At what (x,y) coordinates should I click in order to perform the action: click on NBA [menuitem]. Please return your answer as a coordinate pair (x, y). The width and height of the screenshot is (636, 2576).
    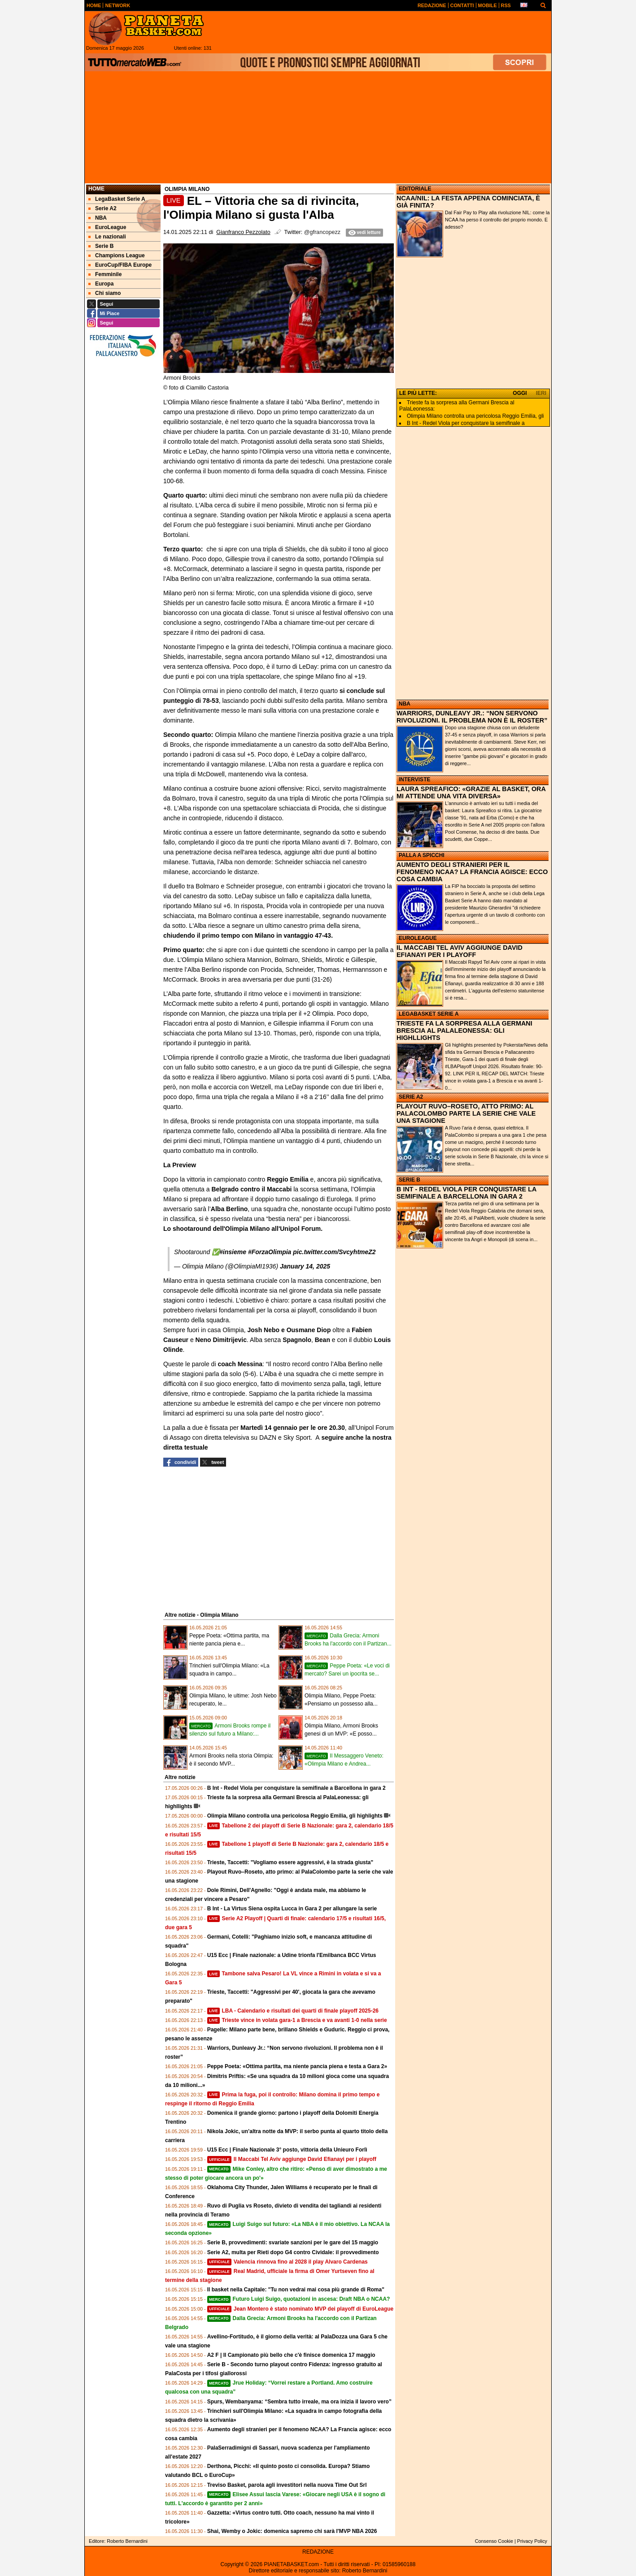
    Looking at the image, I should click on (97, 218).